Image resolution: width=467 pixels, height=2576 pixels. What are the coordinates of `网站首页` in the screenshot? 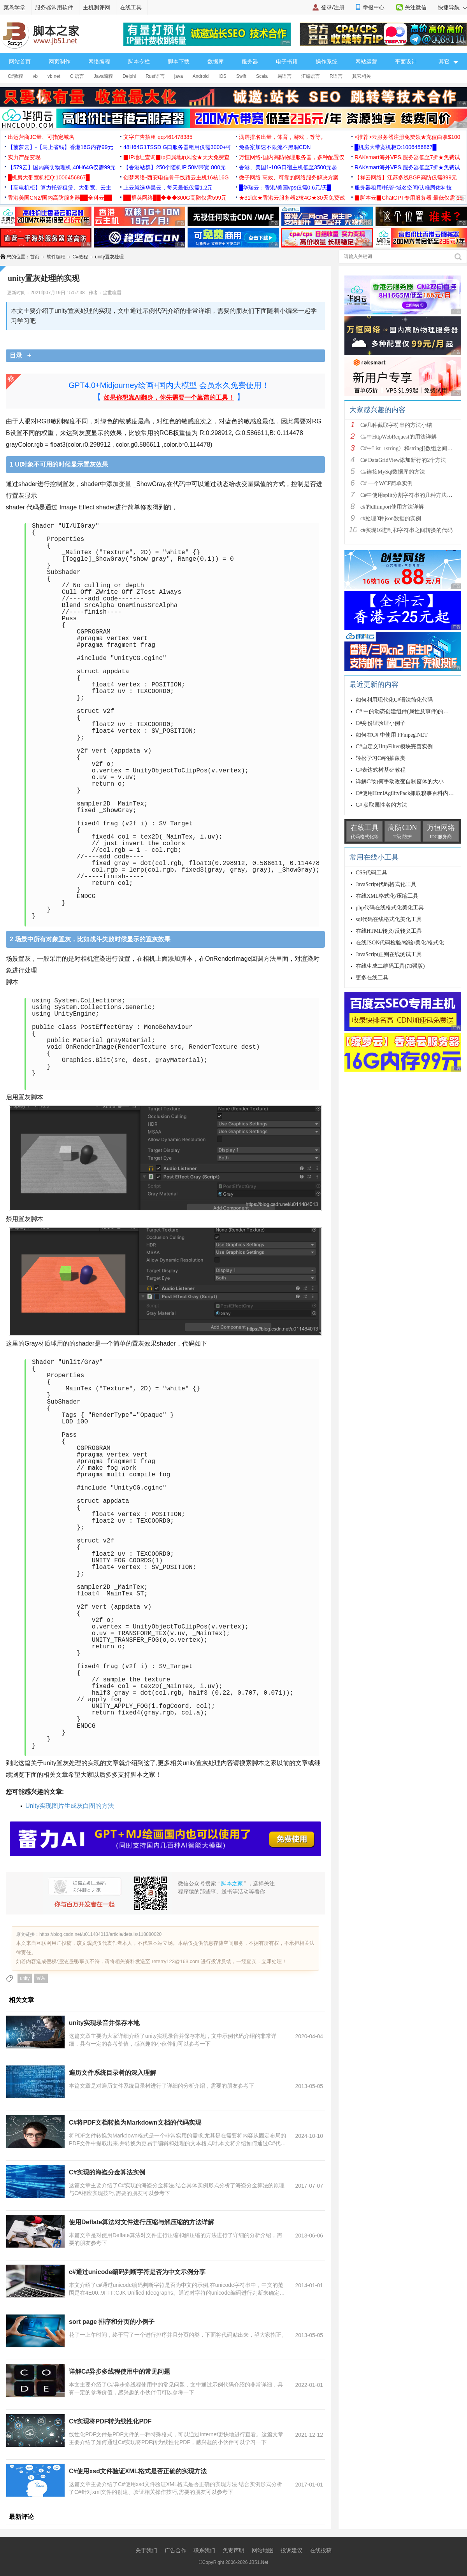 It's located at (20, 61).